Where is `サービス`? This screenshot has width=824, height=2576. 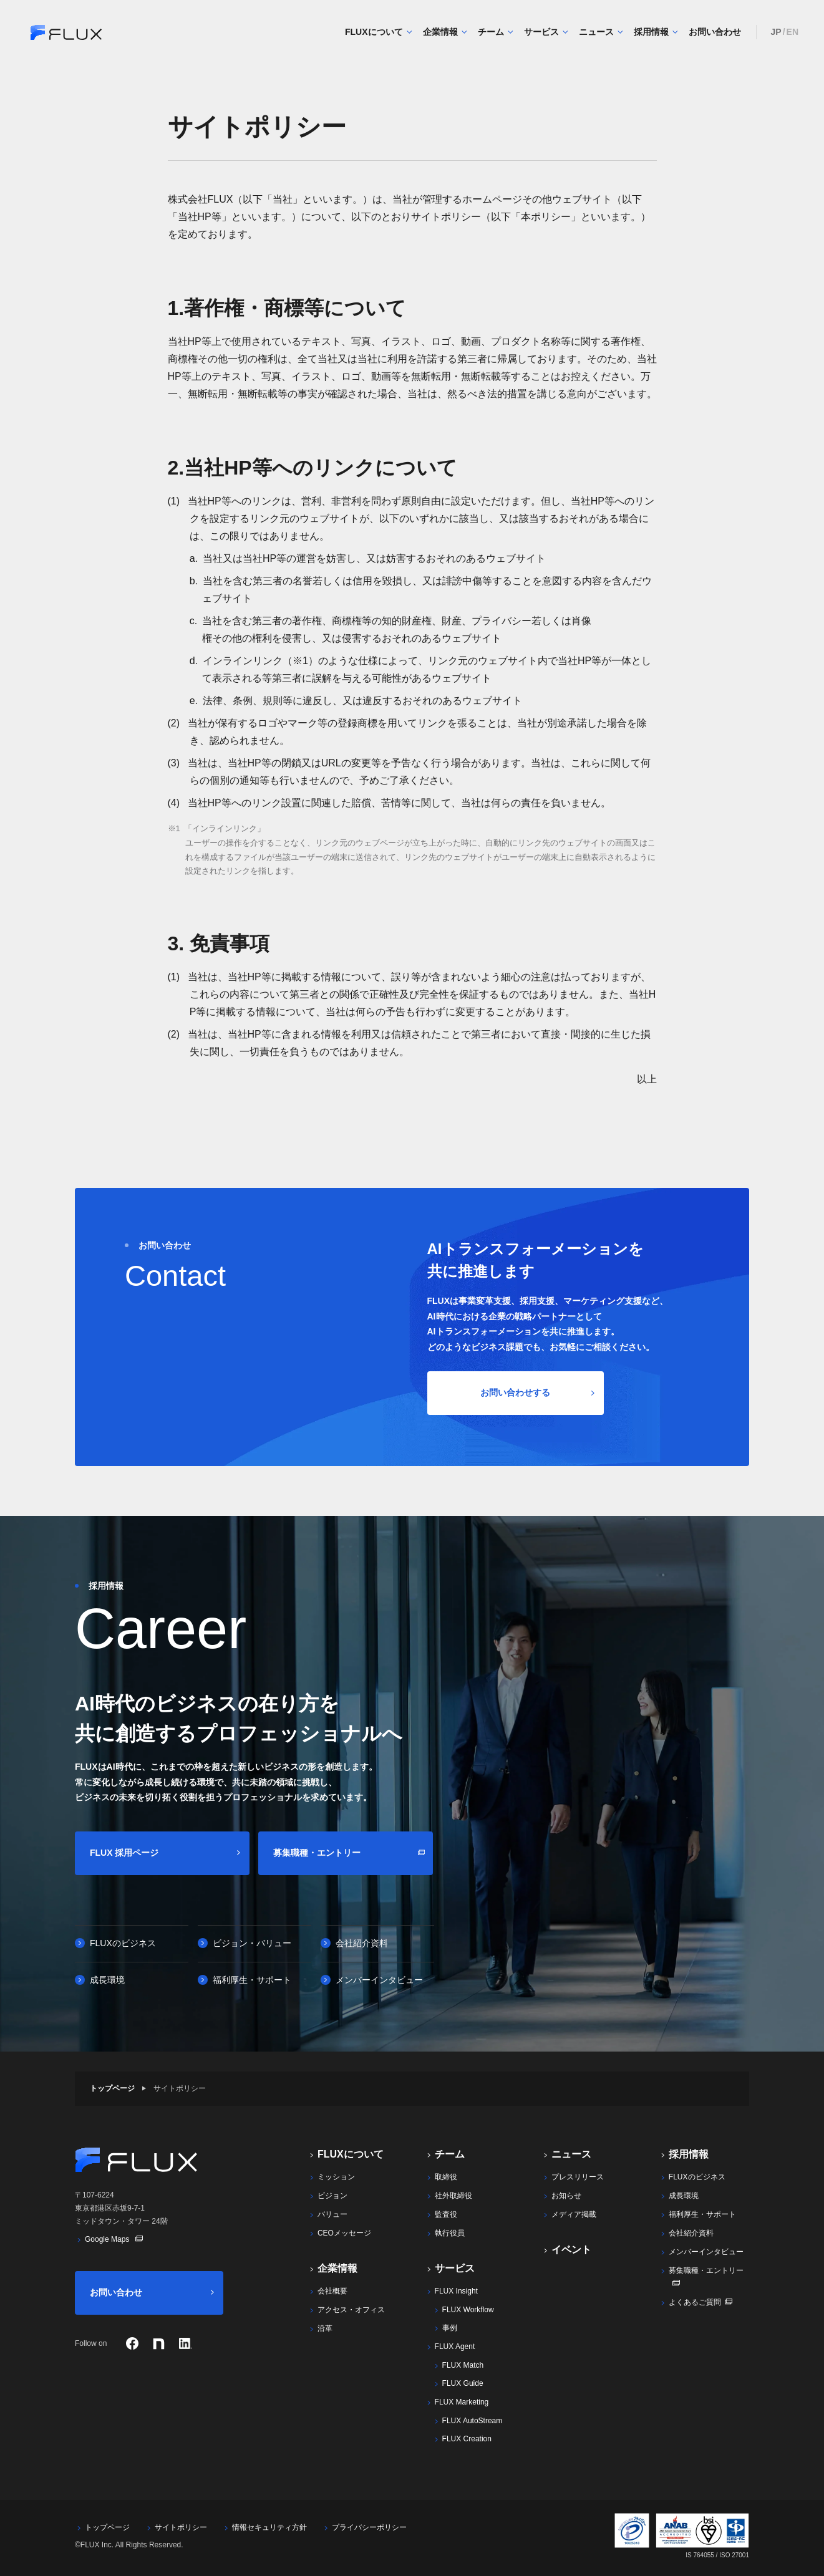
サービス is located at coordinates (546, 32).